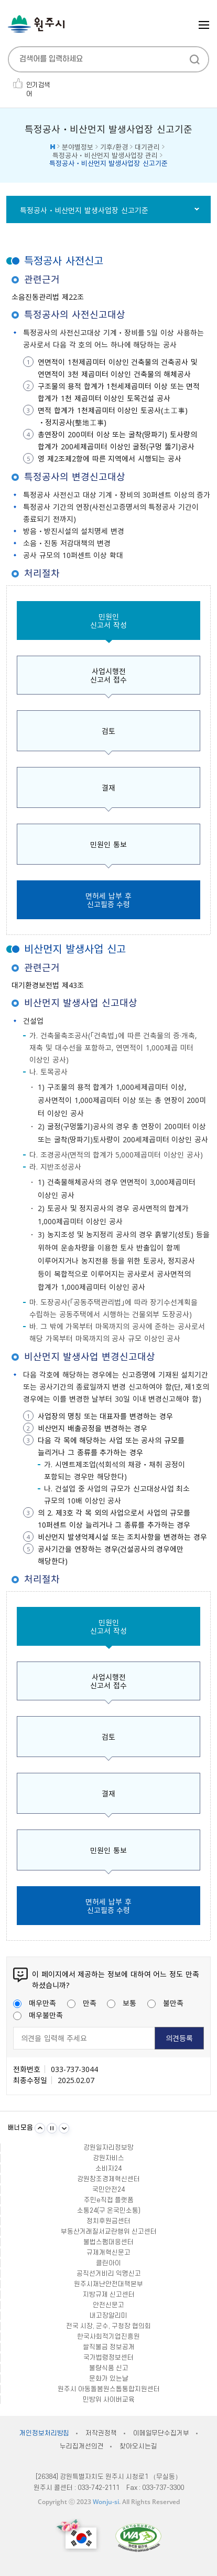  What do you see at coordinates (81, 2002) in the screenshot?
I see `만족` at bounding box center [81, 2002].